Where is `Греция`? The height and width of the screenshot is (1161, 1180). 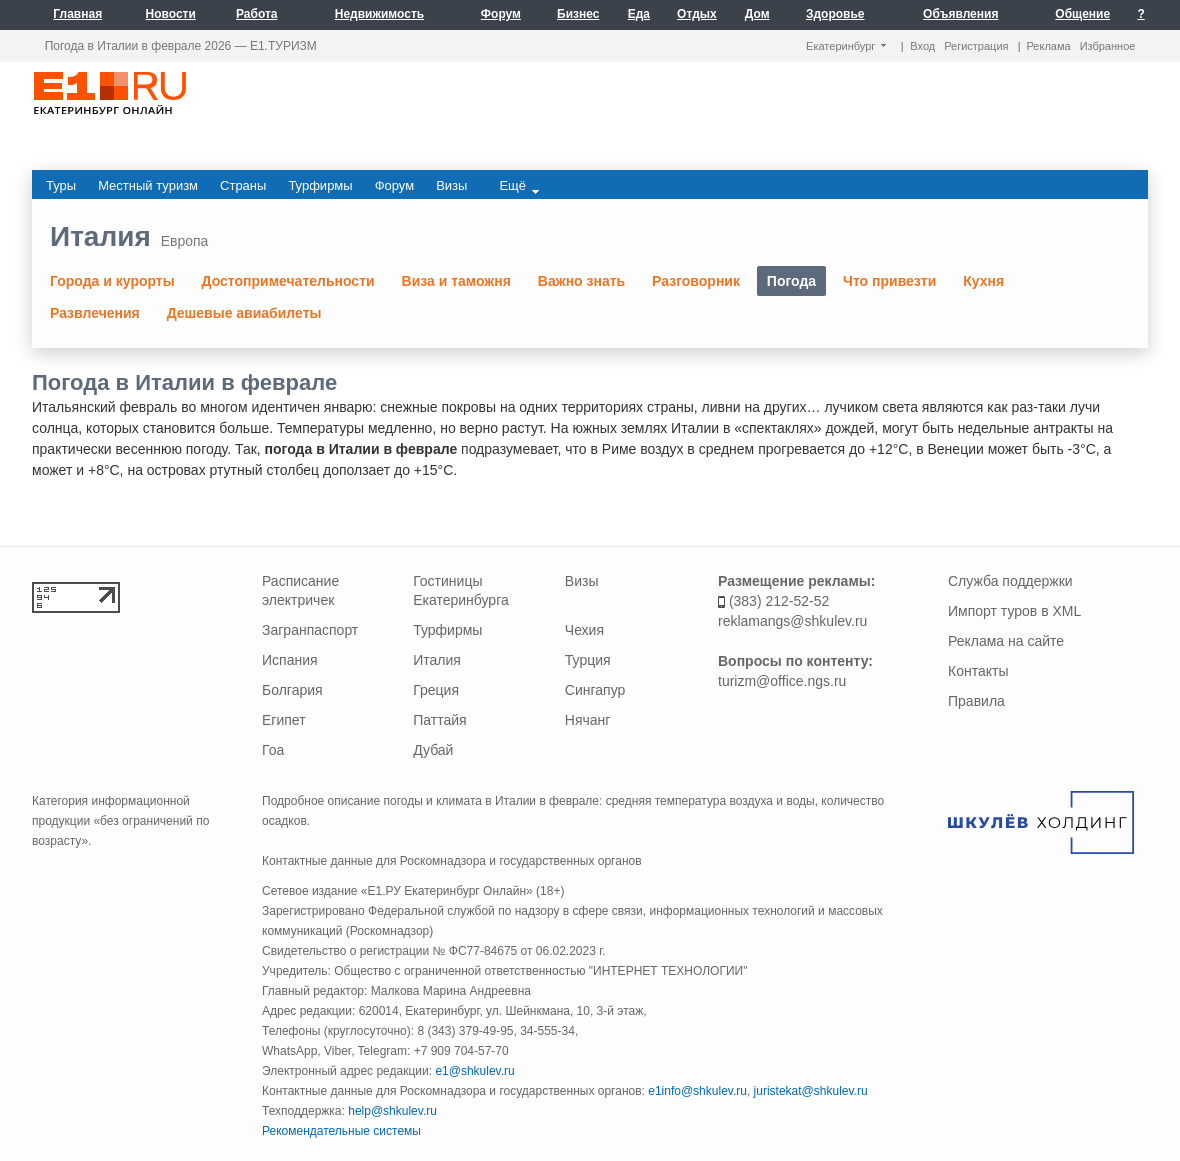 Греция is located at coordinates (436, 690).